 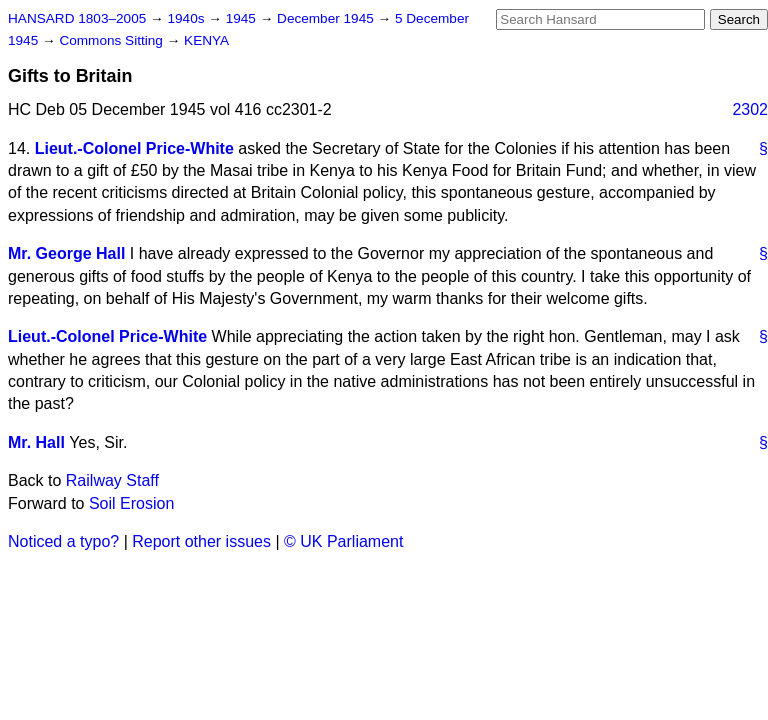 I want to click on 1940s, so click(x=187, y=18).